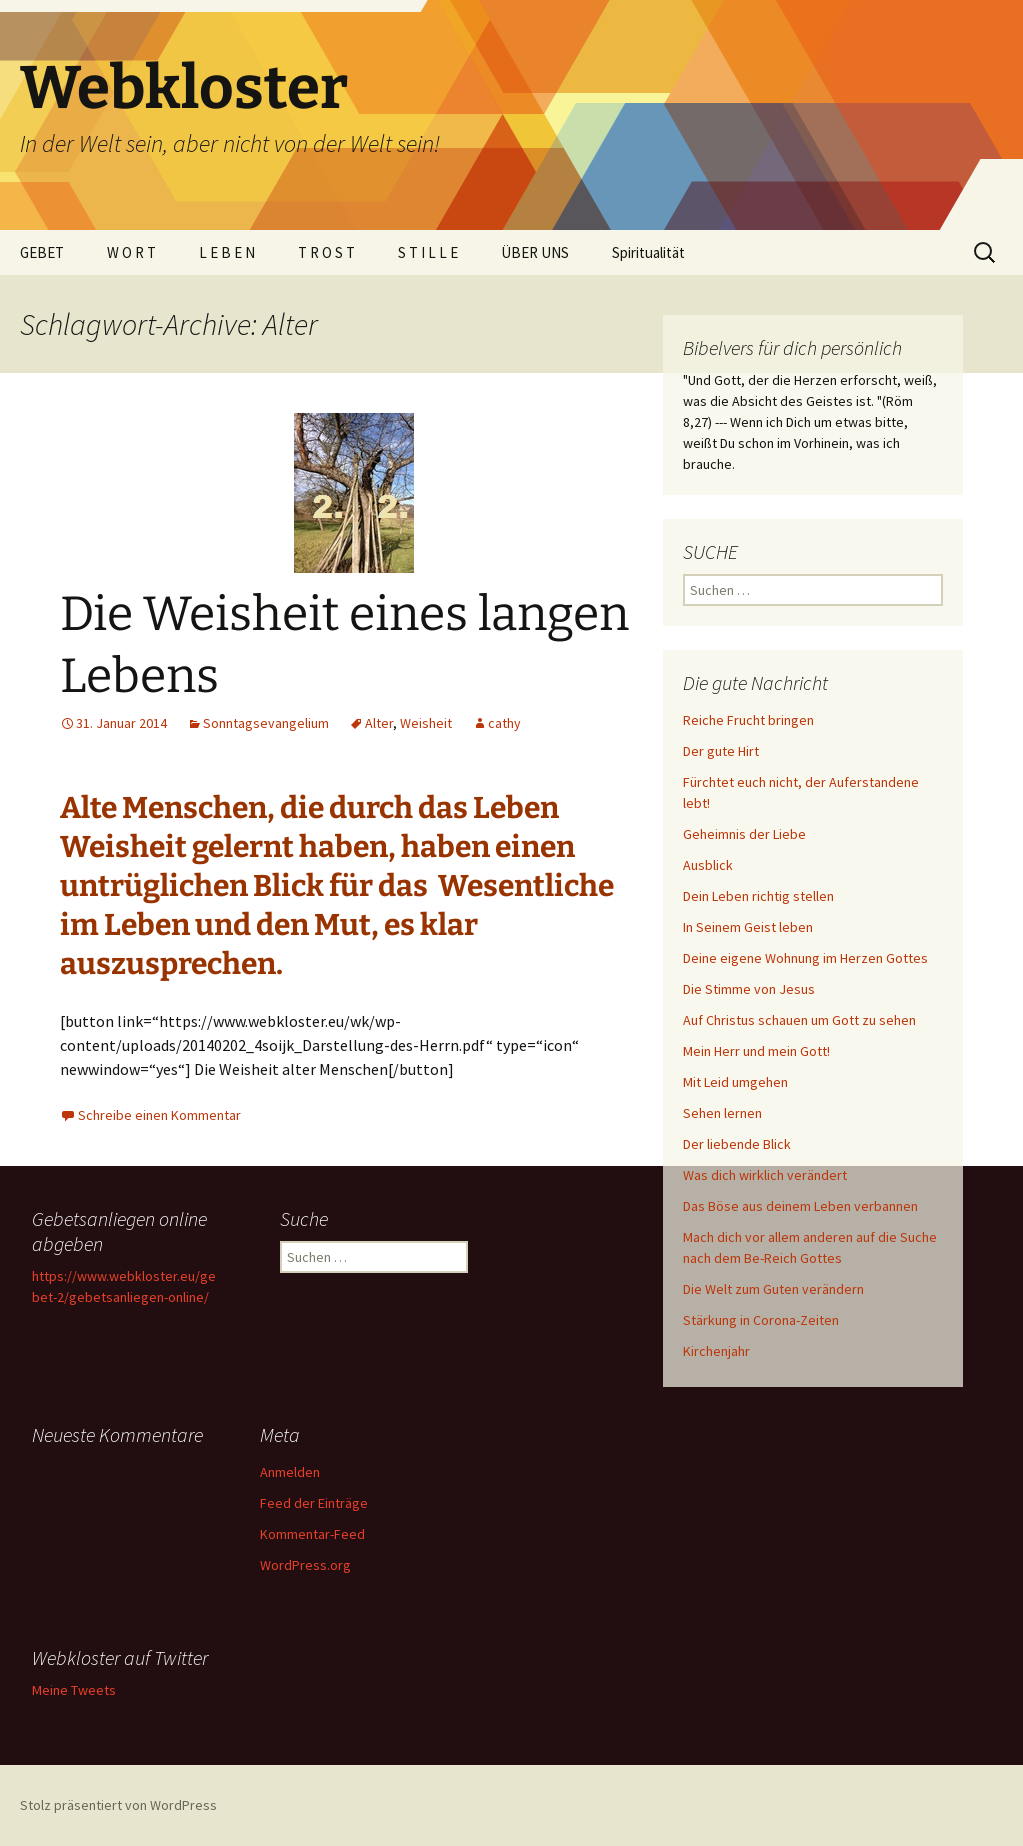  I want to click on Meine Tweets, so click(74, 1690).